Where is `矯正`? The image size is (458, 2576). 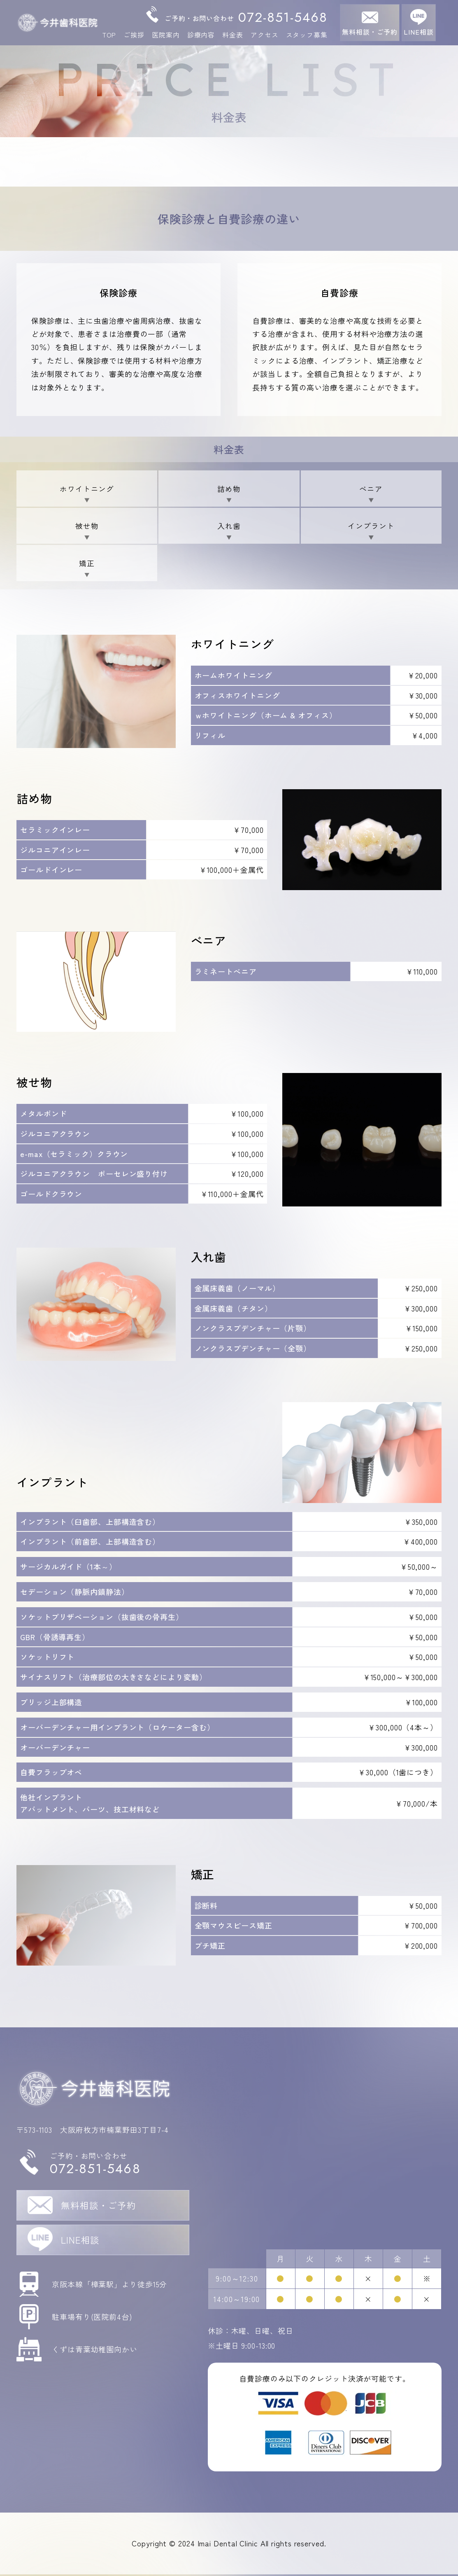
矯正 is located at coordinates (87, 564).